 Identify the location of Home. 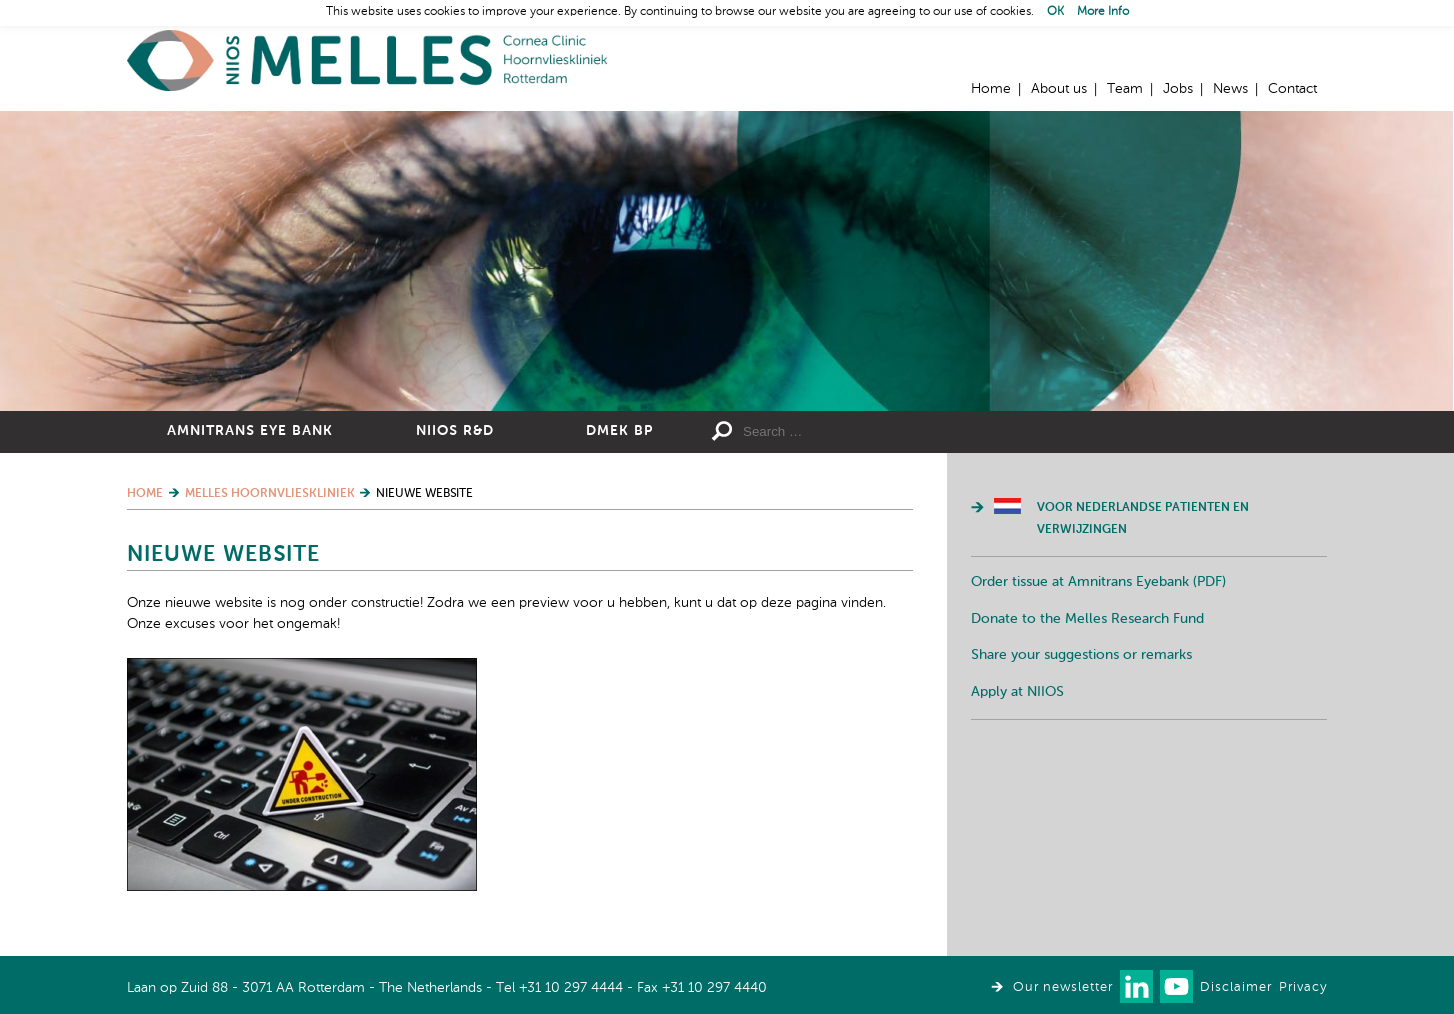
(367, 60).